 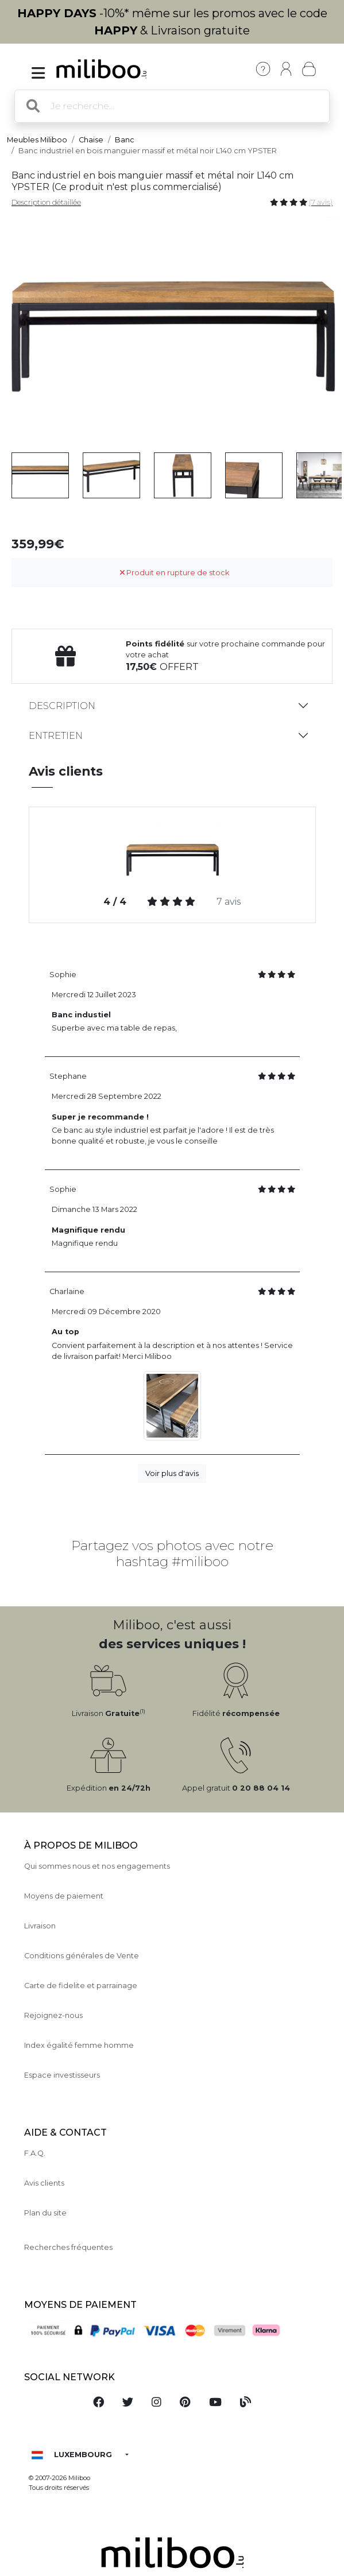 I want to click on Voir plus d'avis [button], so click(x=172, y=1473).